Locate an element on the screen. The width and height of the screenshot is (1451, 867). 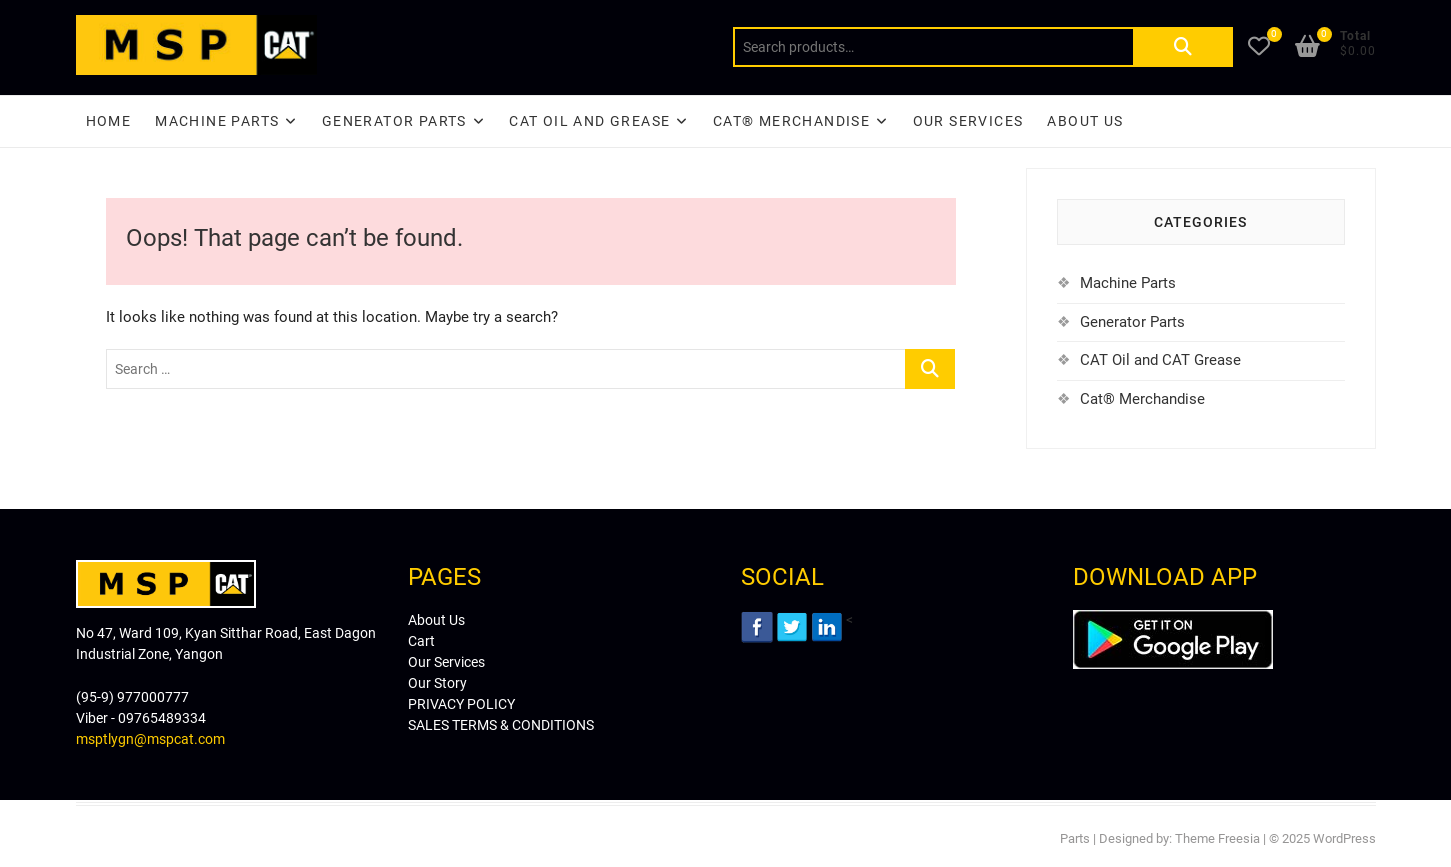
CAT Oil and CAT Grease is located at coordinates (1160, 360).